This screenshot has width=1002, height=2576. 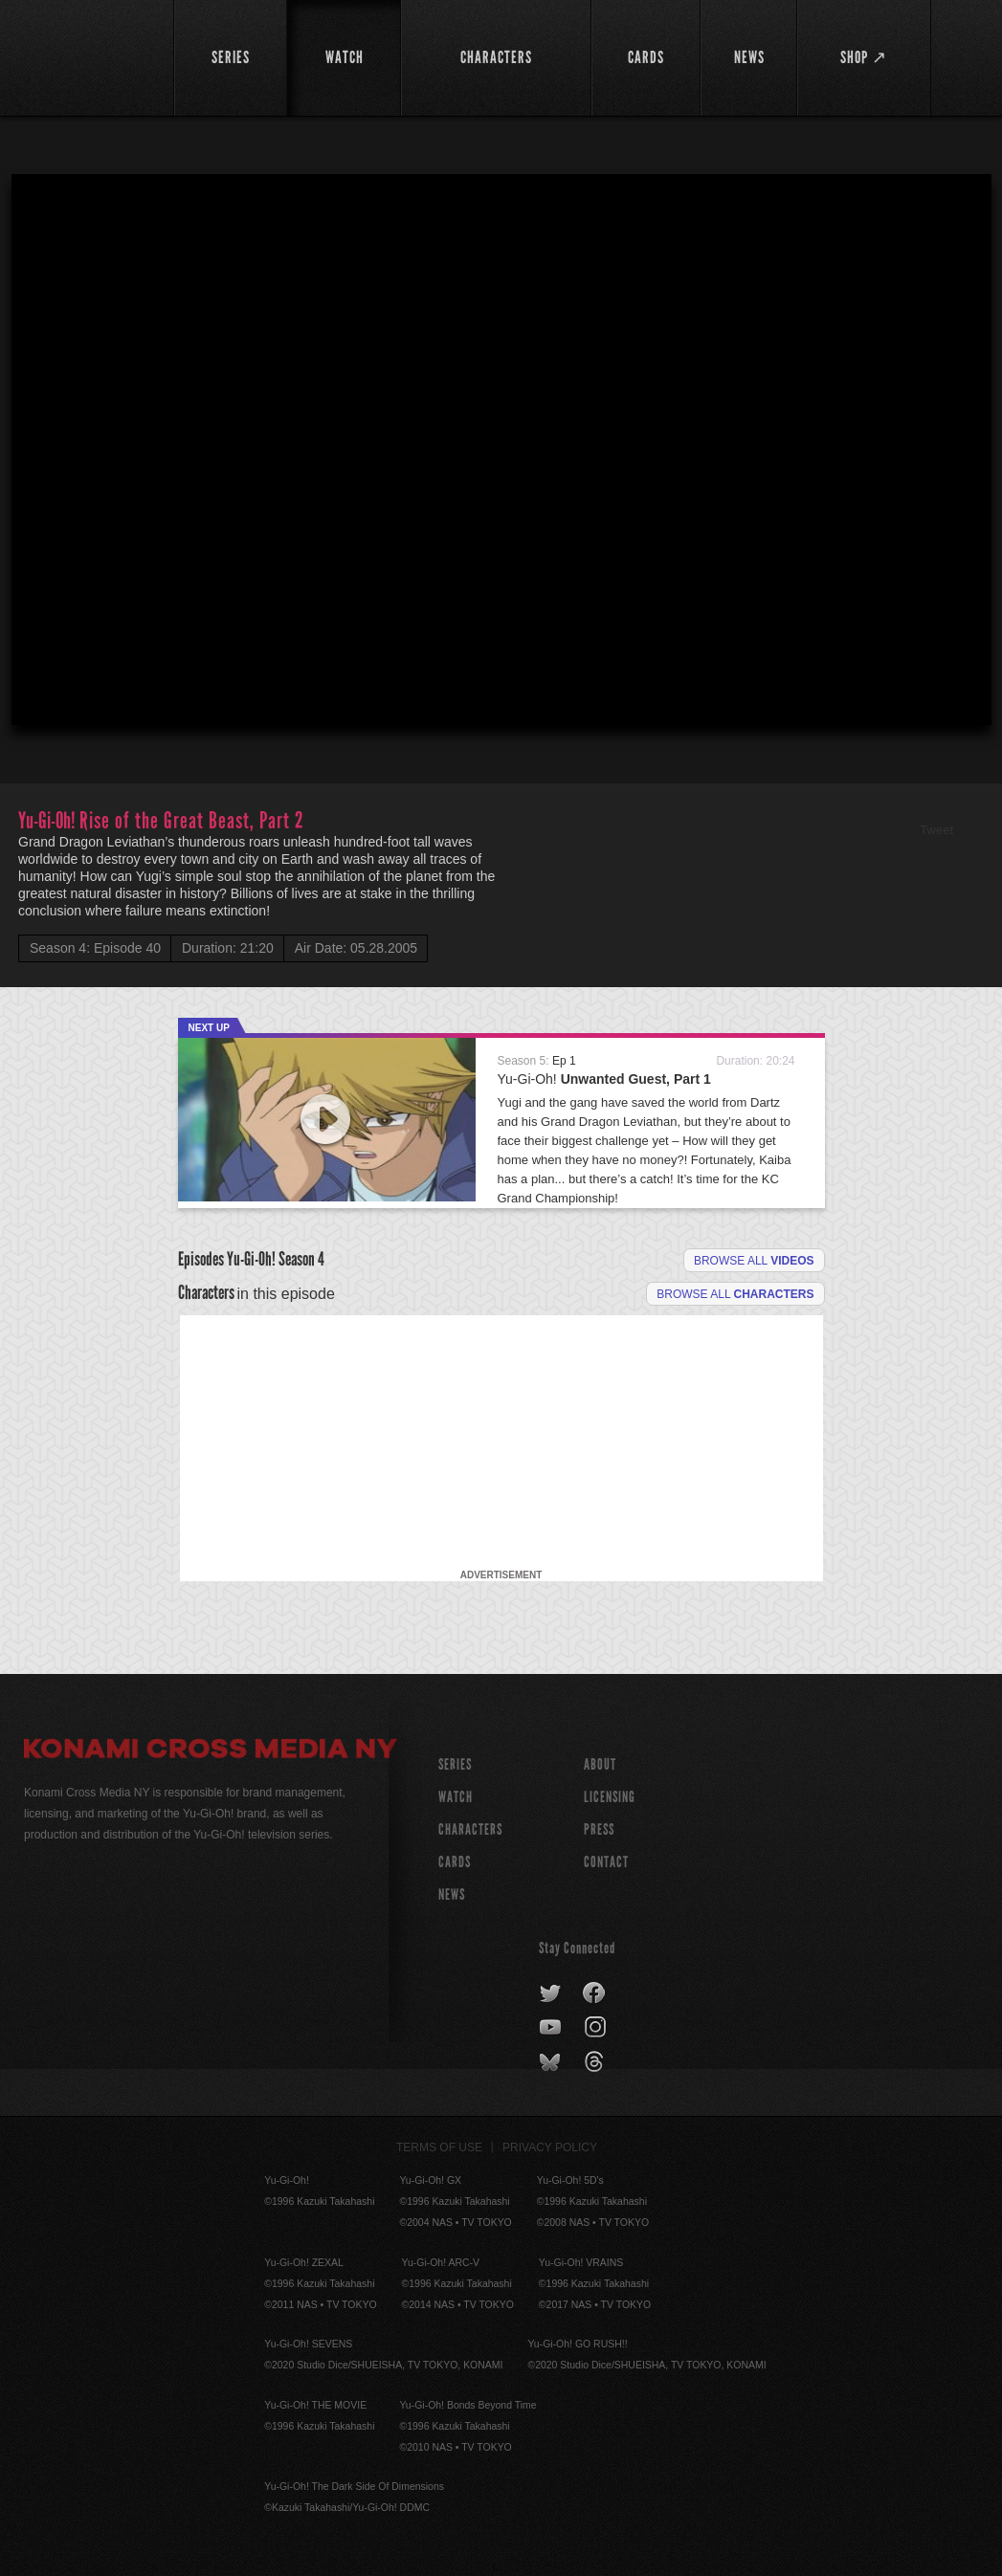 I want to click on threads, so click(x=597, y=2062).